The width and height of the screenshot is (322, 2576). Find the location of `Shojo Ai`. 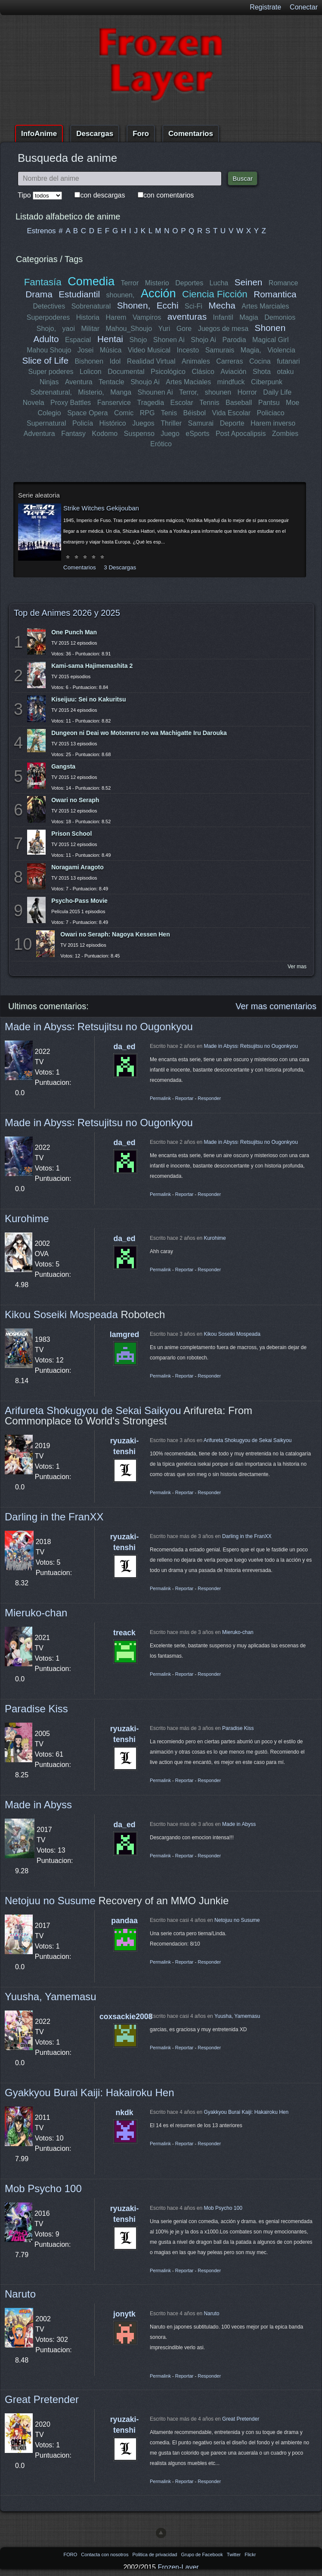

Shojo Ai is located at coordinates (203, 339).